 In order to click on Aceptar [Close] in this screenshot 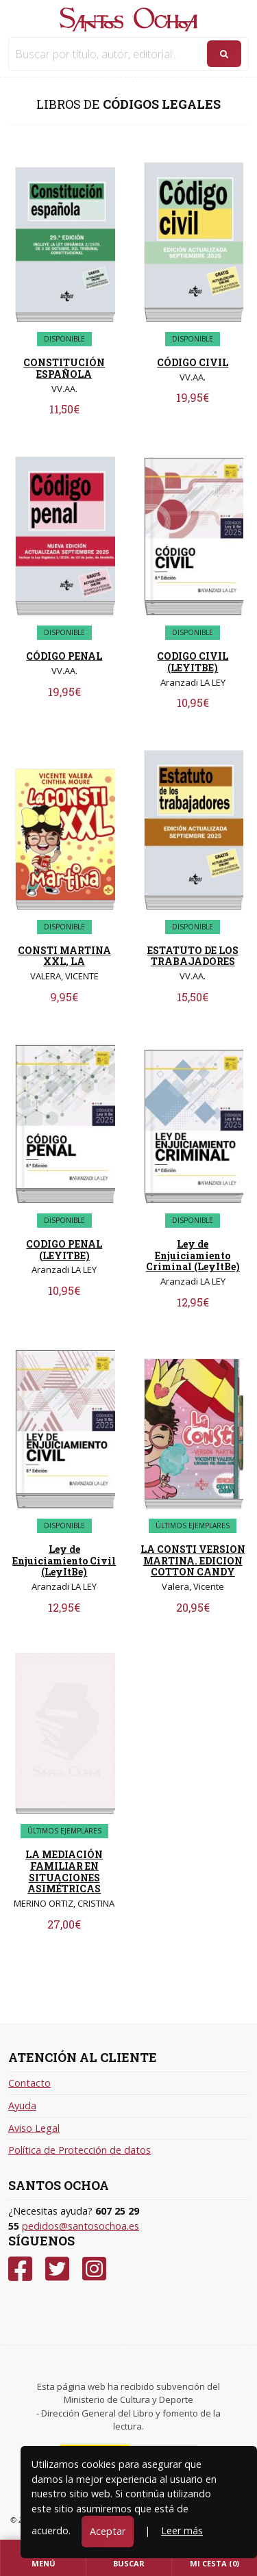, I will do `click(107, 2531)`.